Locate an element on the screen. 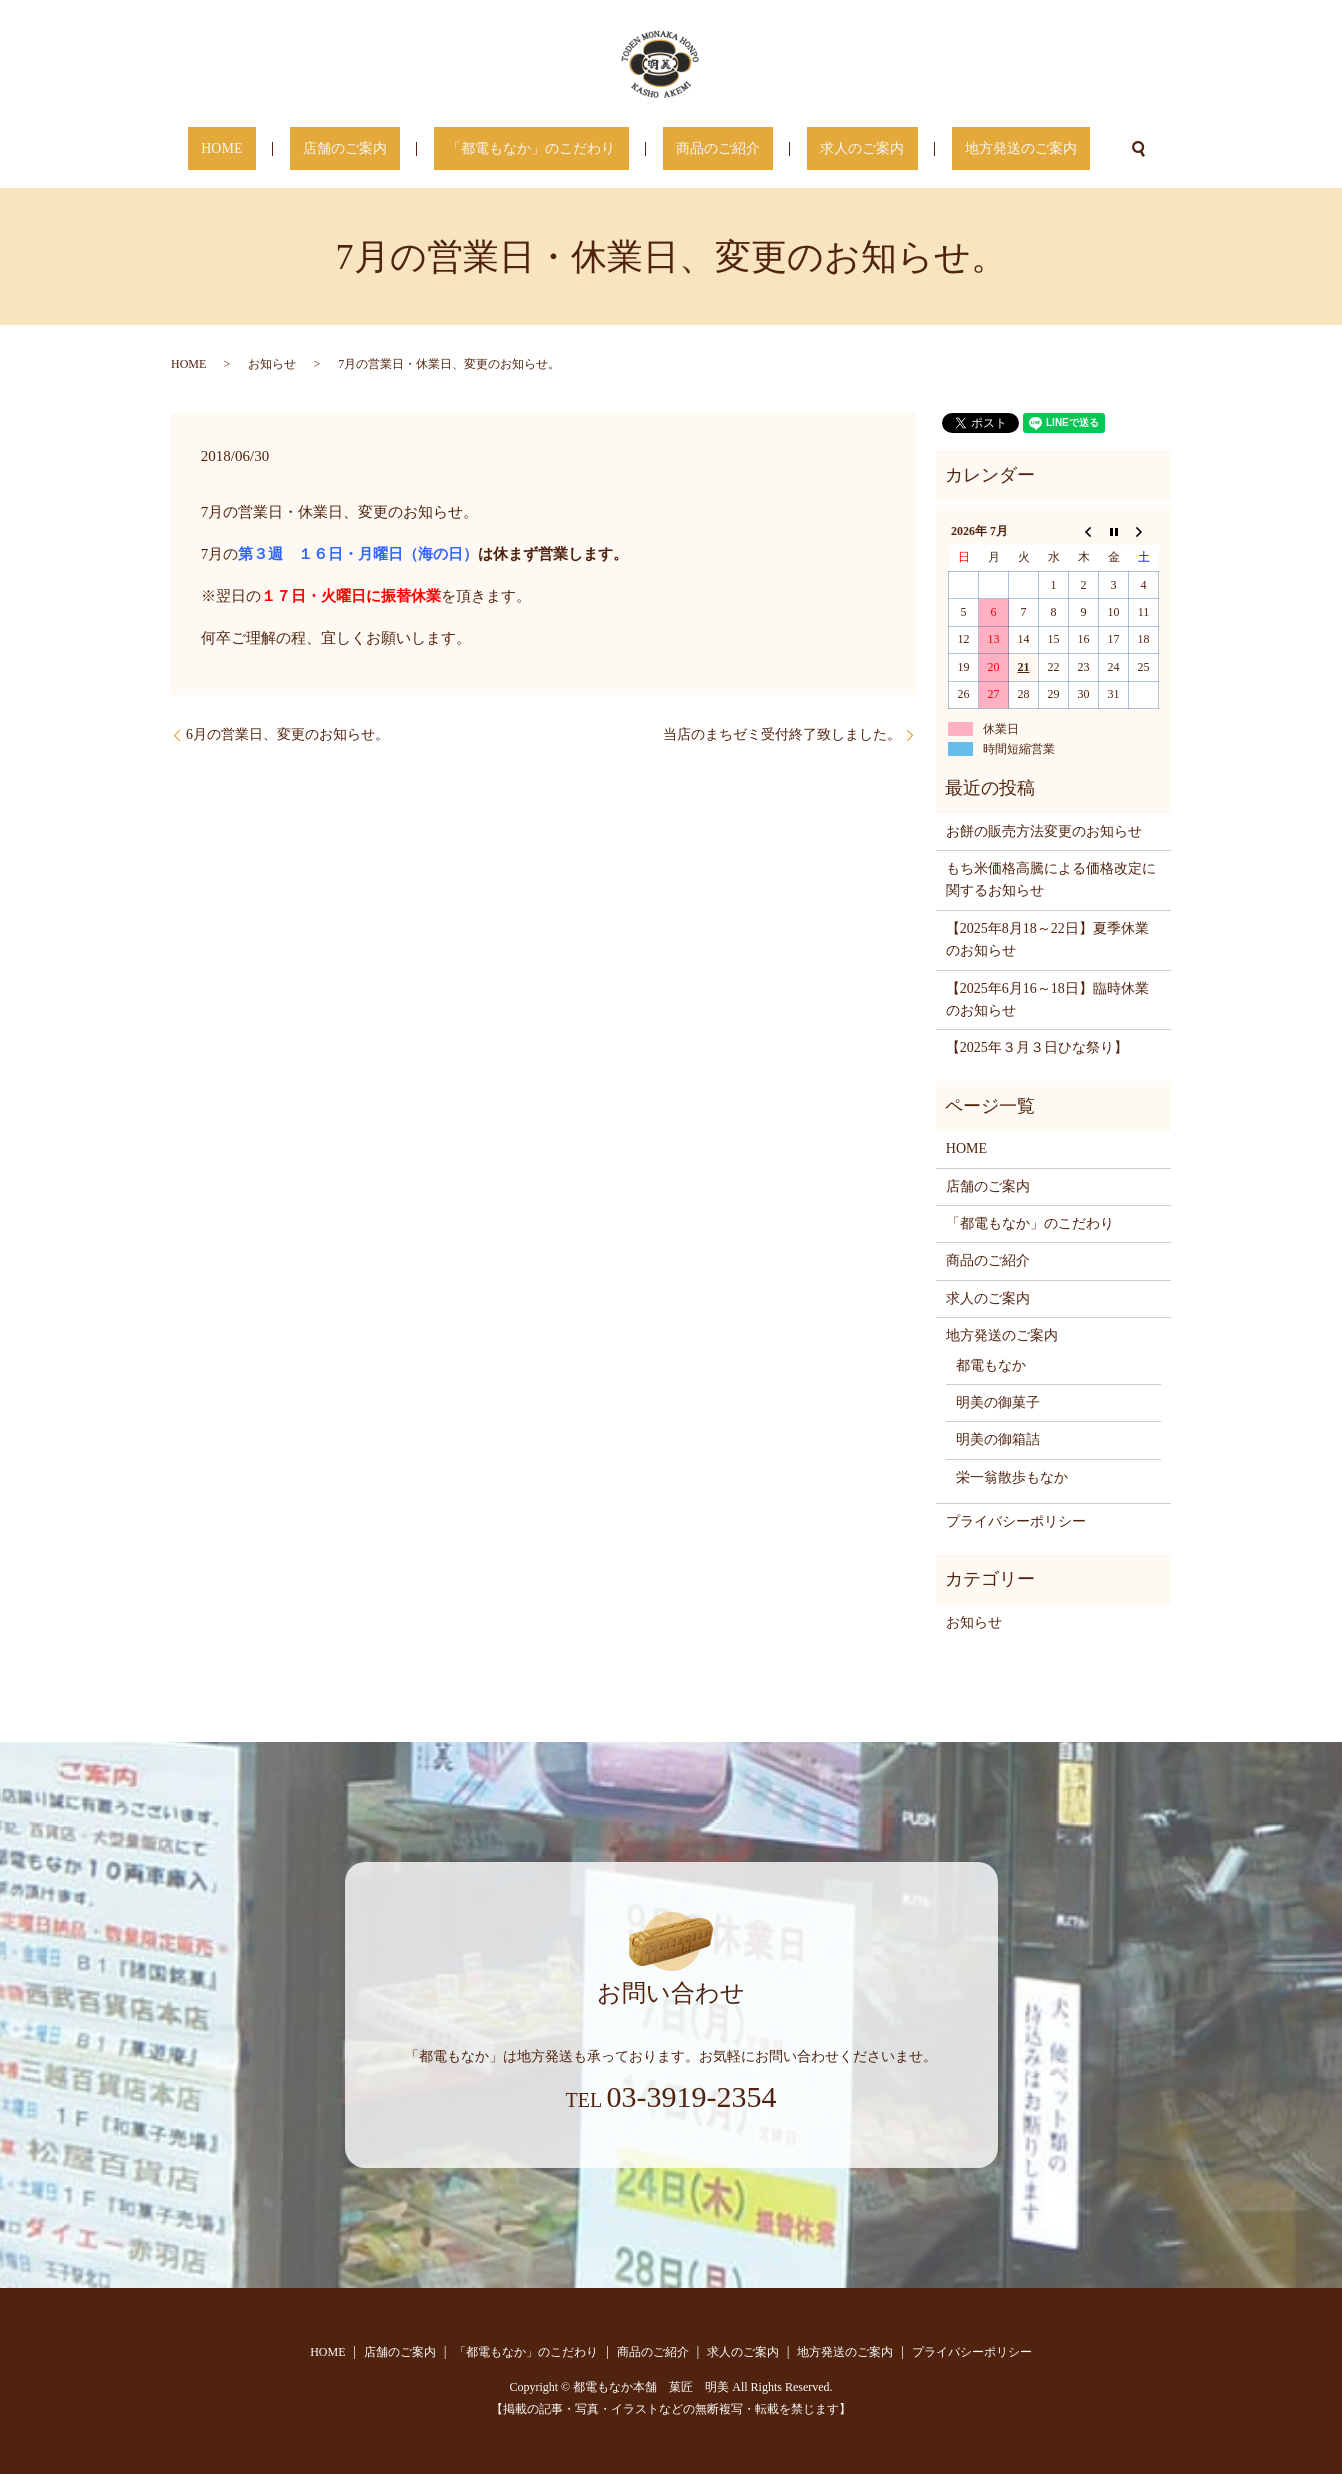  求人のご案内 is located at coordinates (822, 149).